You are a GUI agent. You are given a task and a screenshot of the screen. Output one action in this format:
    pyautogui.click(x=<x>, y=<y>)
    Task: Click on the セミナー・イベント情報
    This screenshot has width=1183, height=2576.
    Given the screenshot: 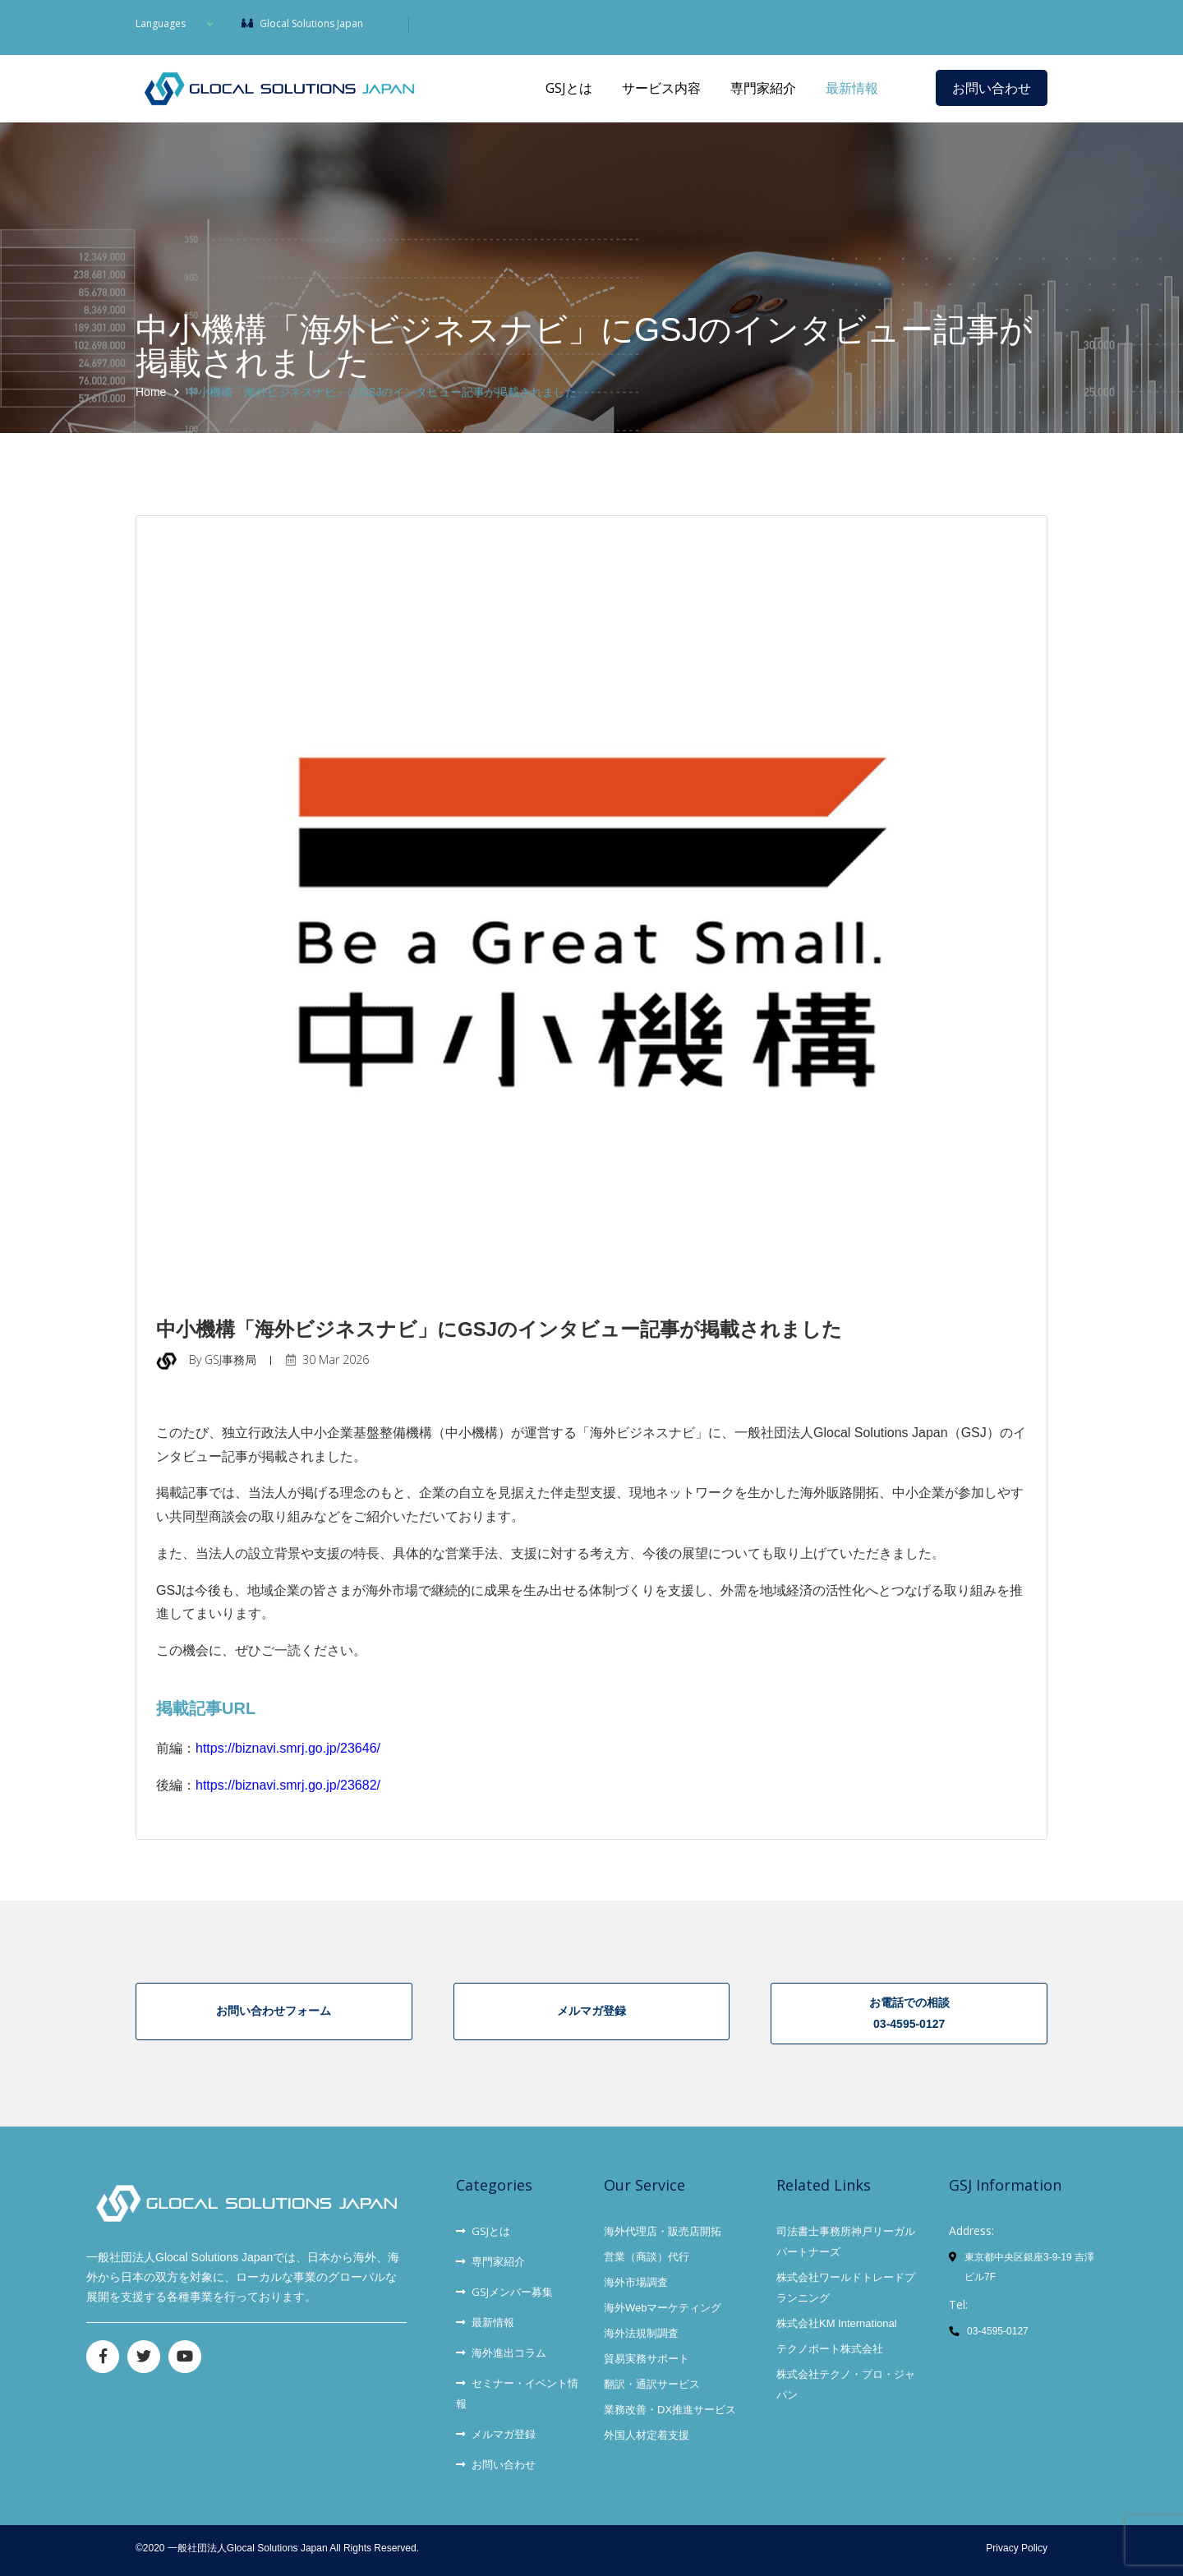 What is the action you would take?
    pyautogui.click(x=517, y=2389)
    